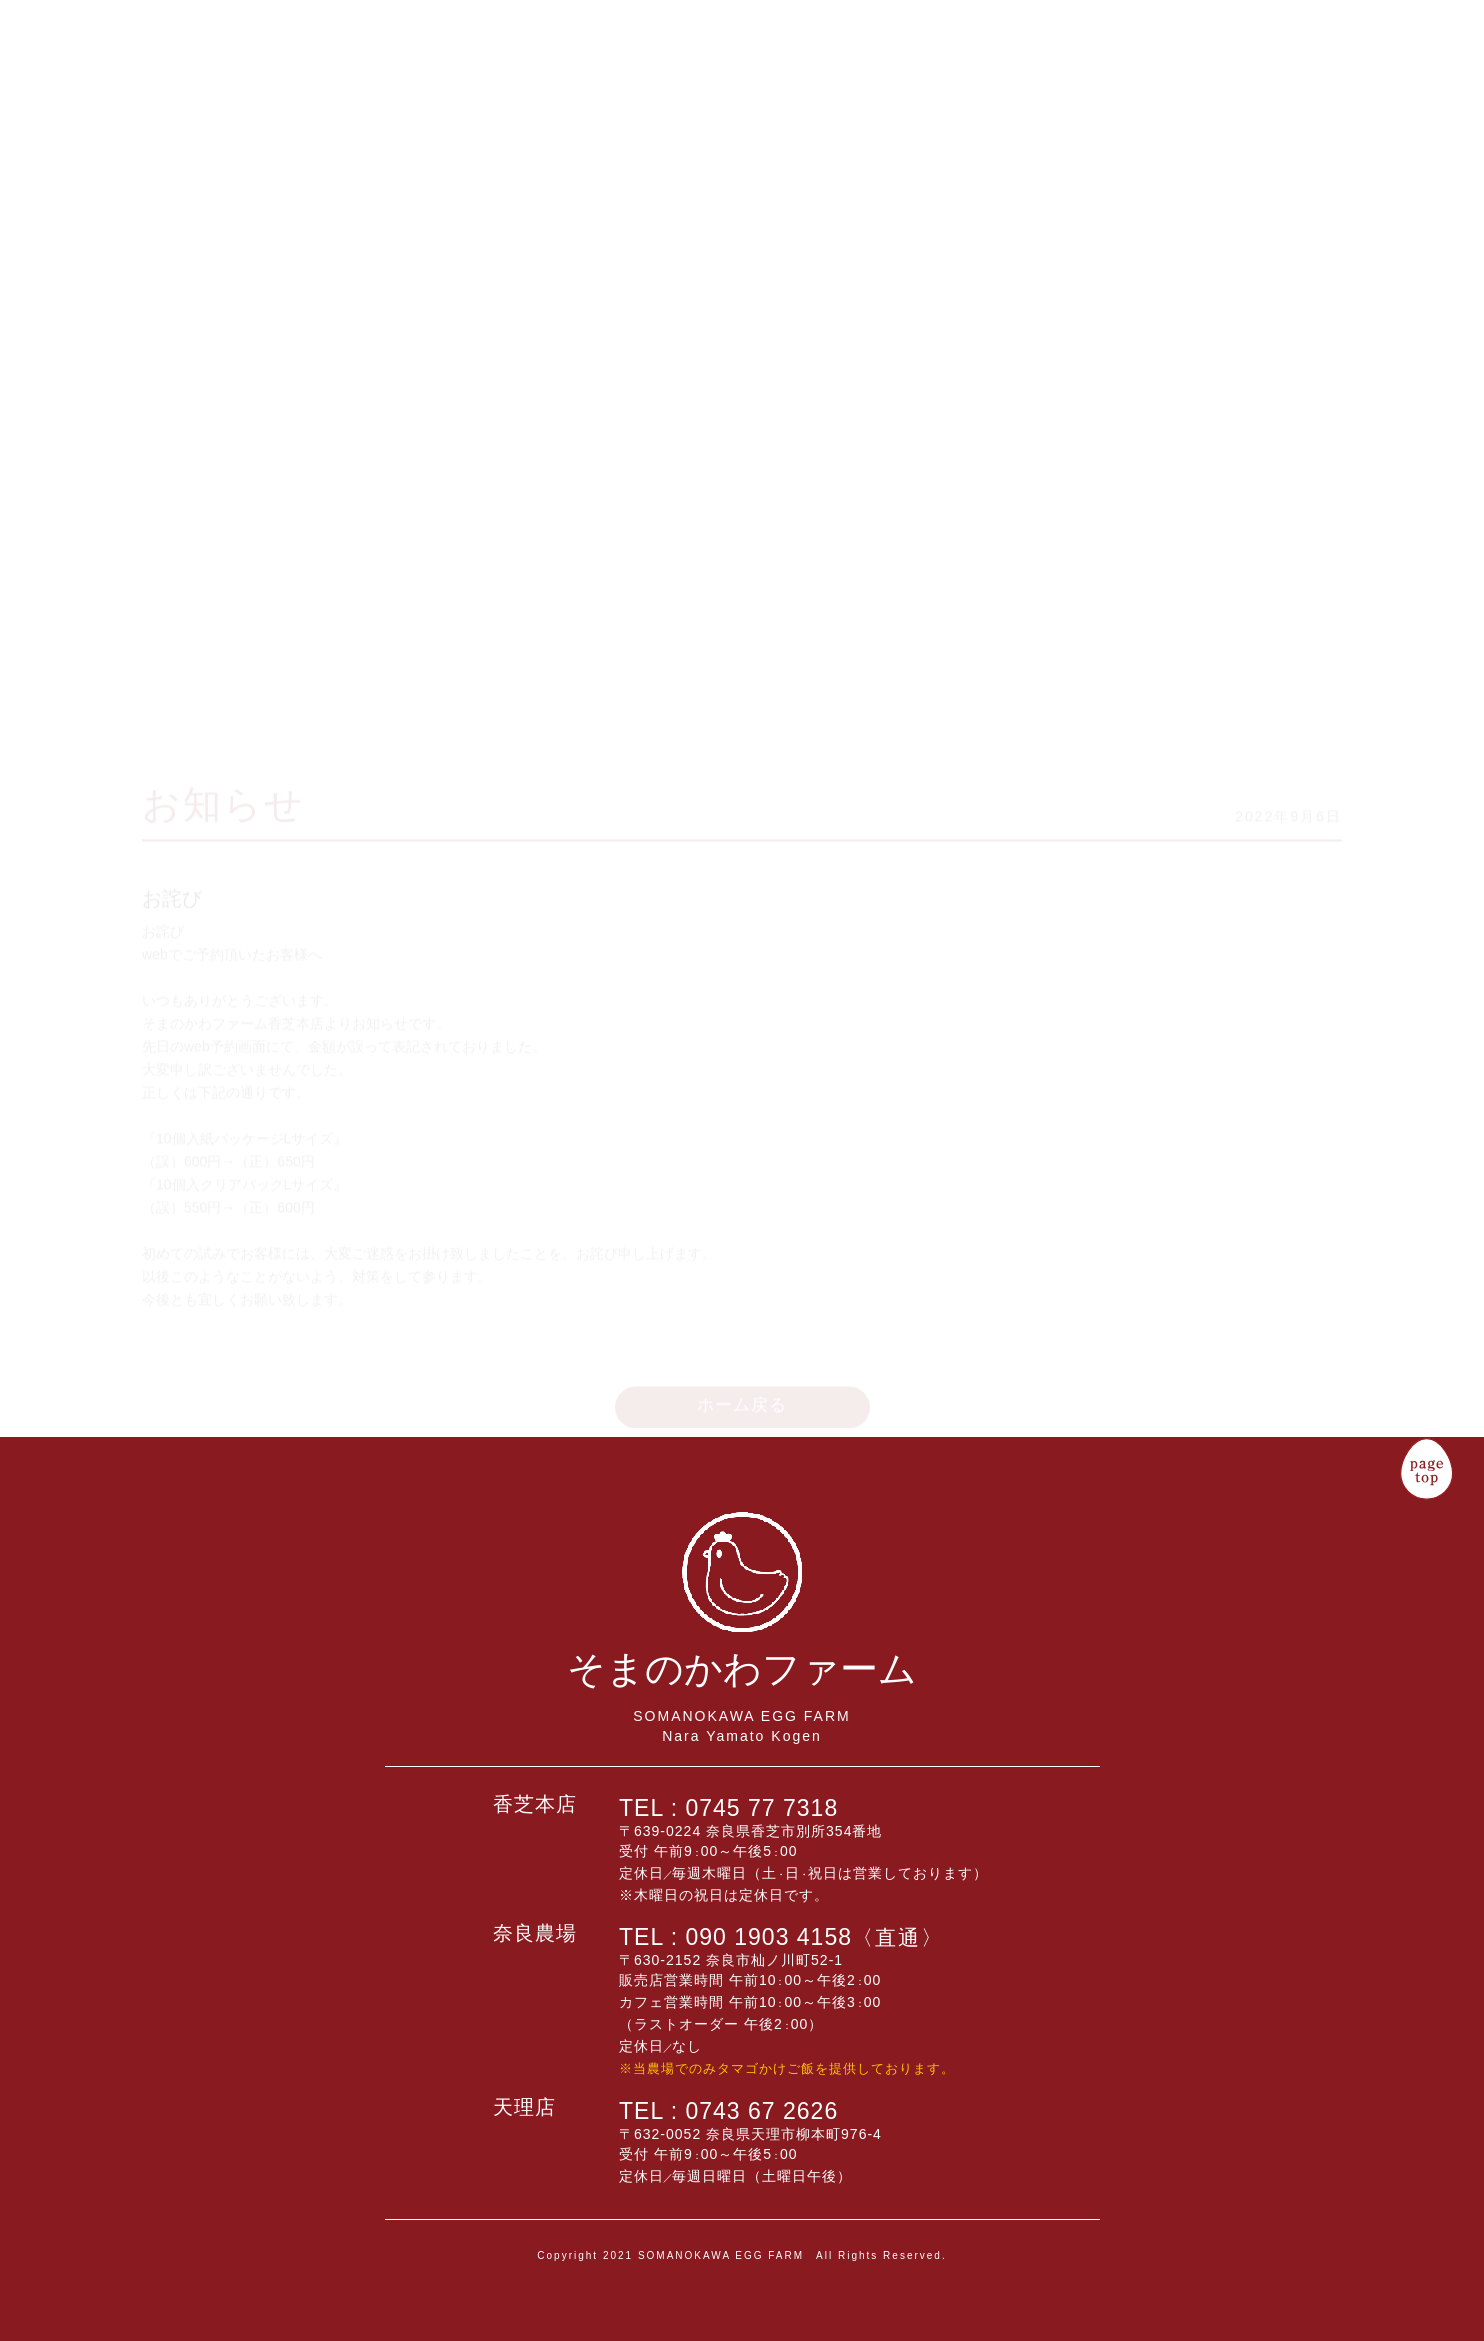  What do you see at coordinates (96, 187) in the screenshot?
I see `そまのかわファーム` at bounding box center [96, 187].